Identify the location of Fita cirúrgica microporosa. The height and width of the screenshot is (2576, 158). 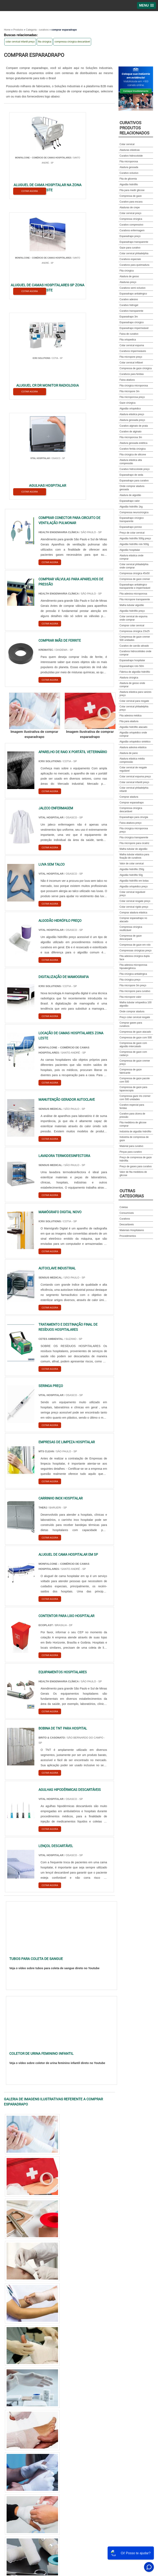
(134, 385).